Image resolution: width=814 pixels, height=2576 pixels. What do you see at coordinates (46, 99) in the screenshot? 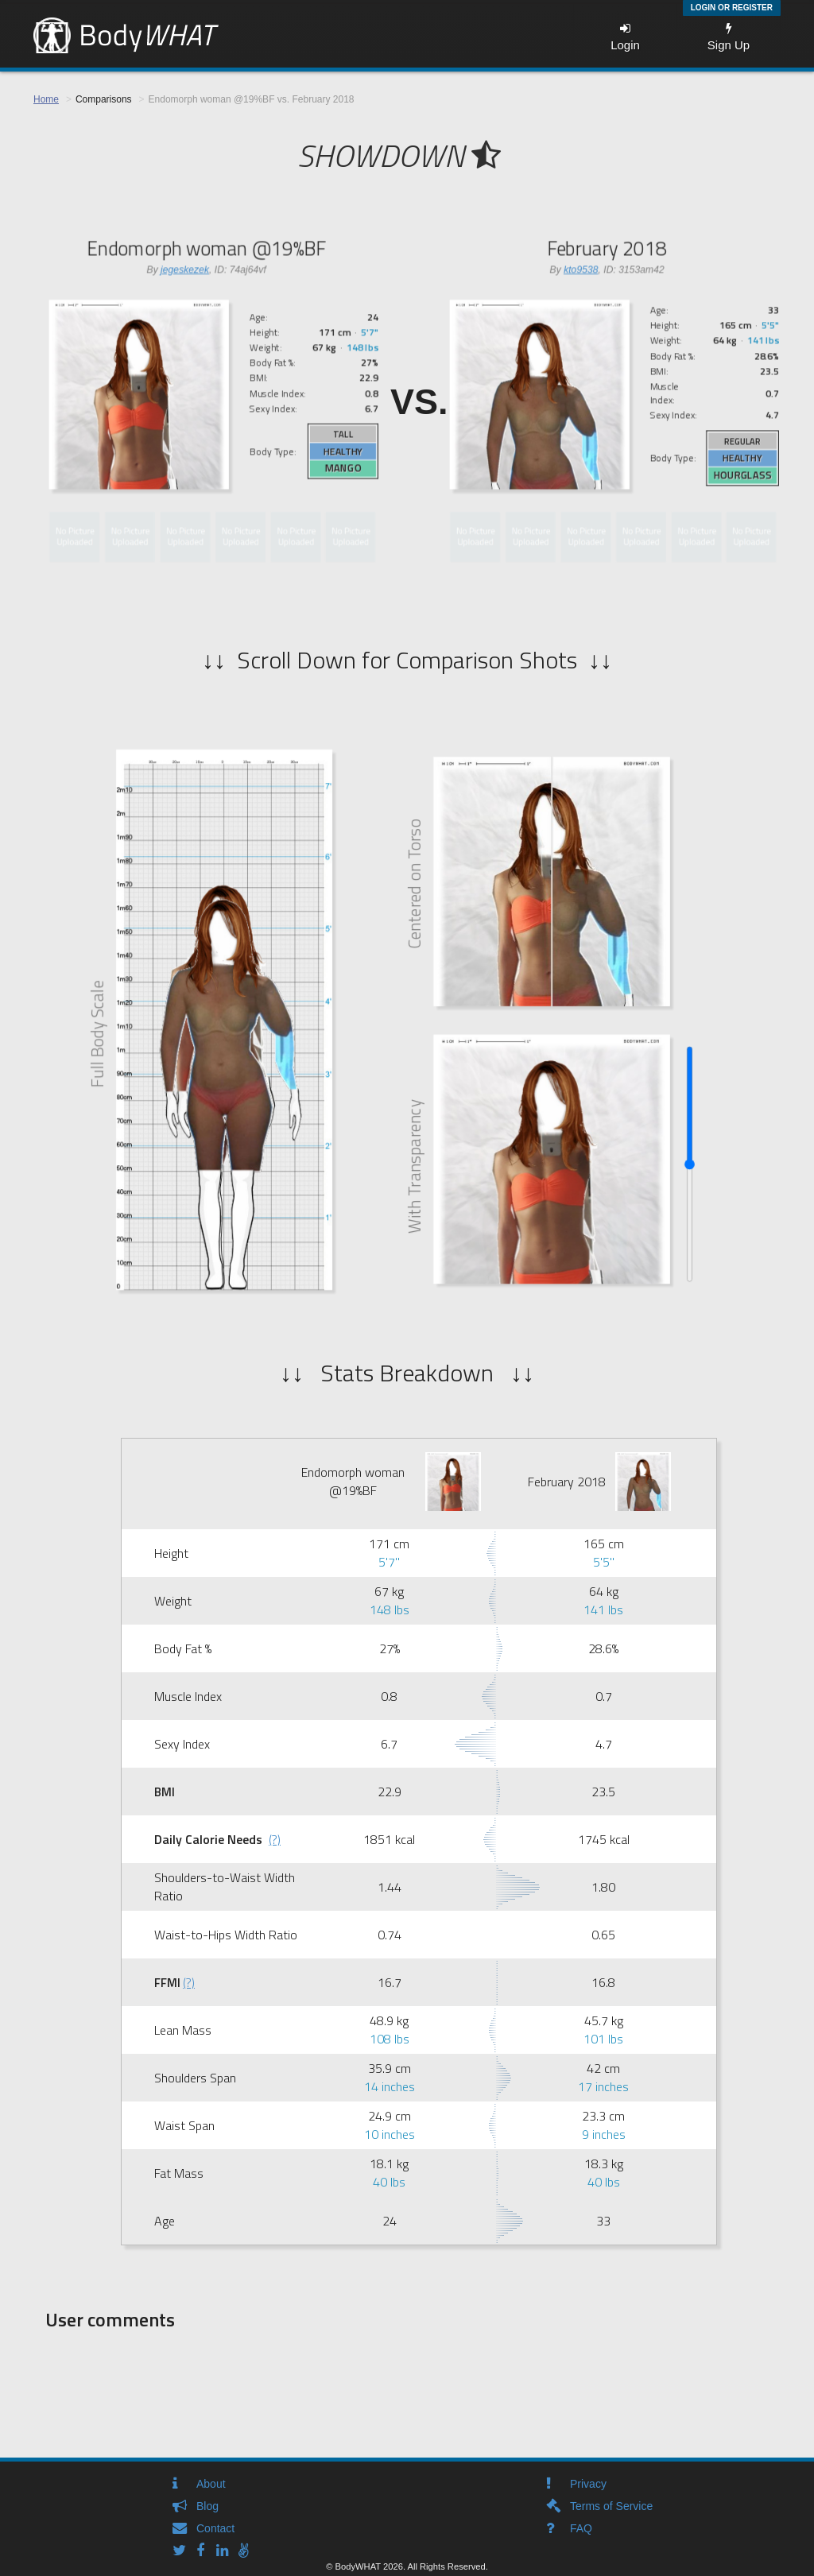
I see `Home` at bounding box center [46, 99].